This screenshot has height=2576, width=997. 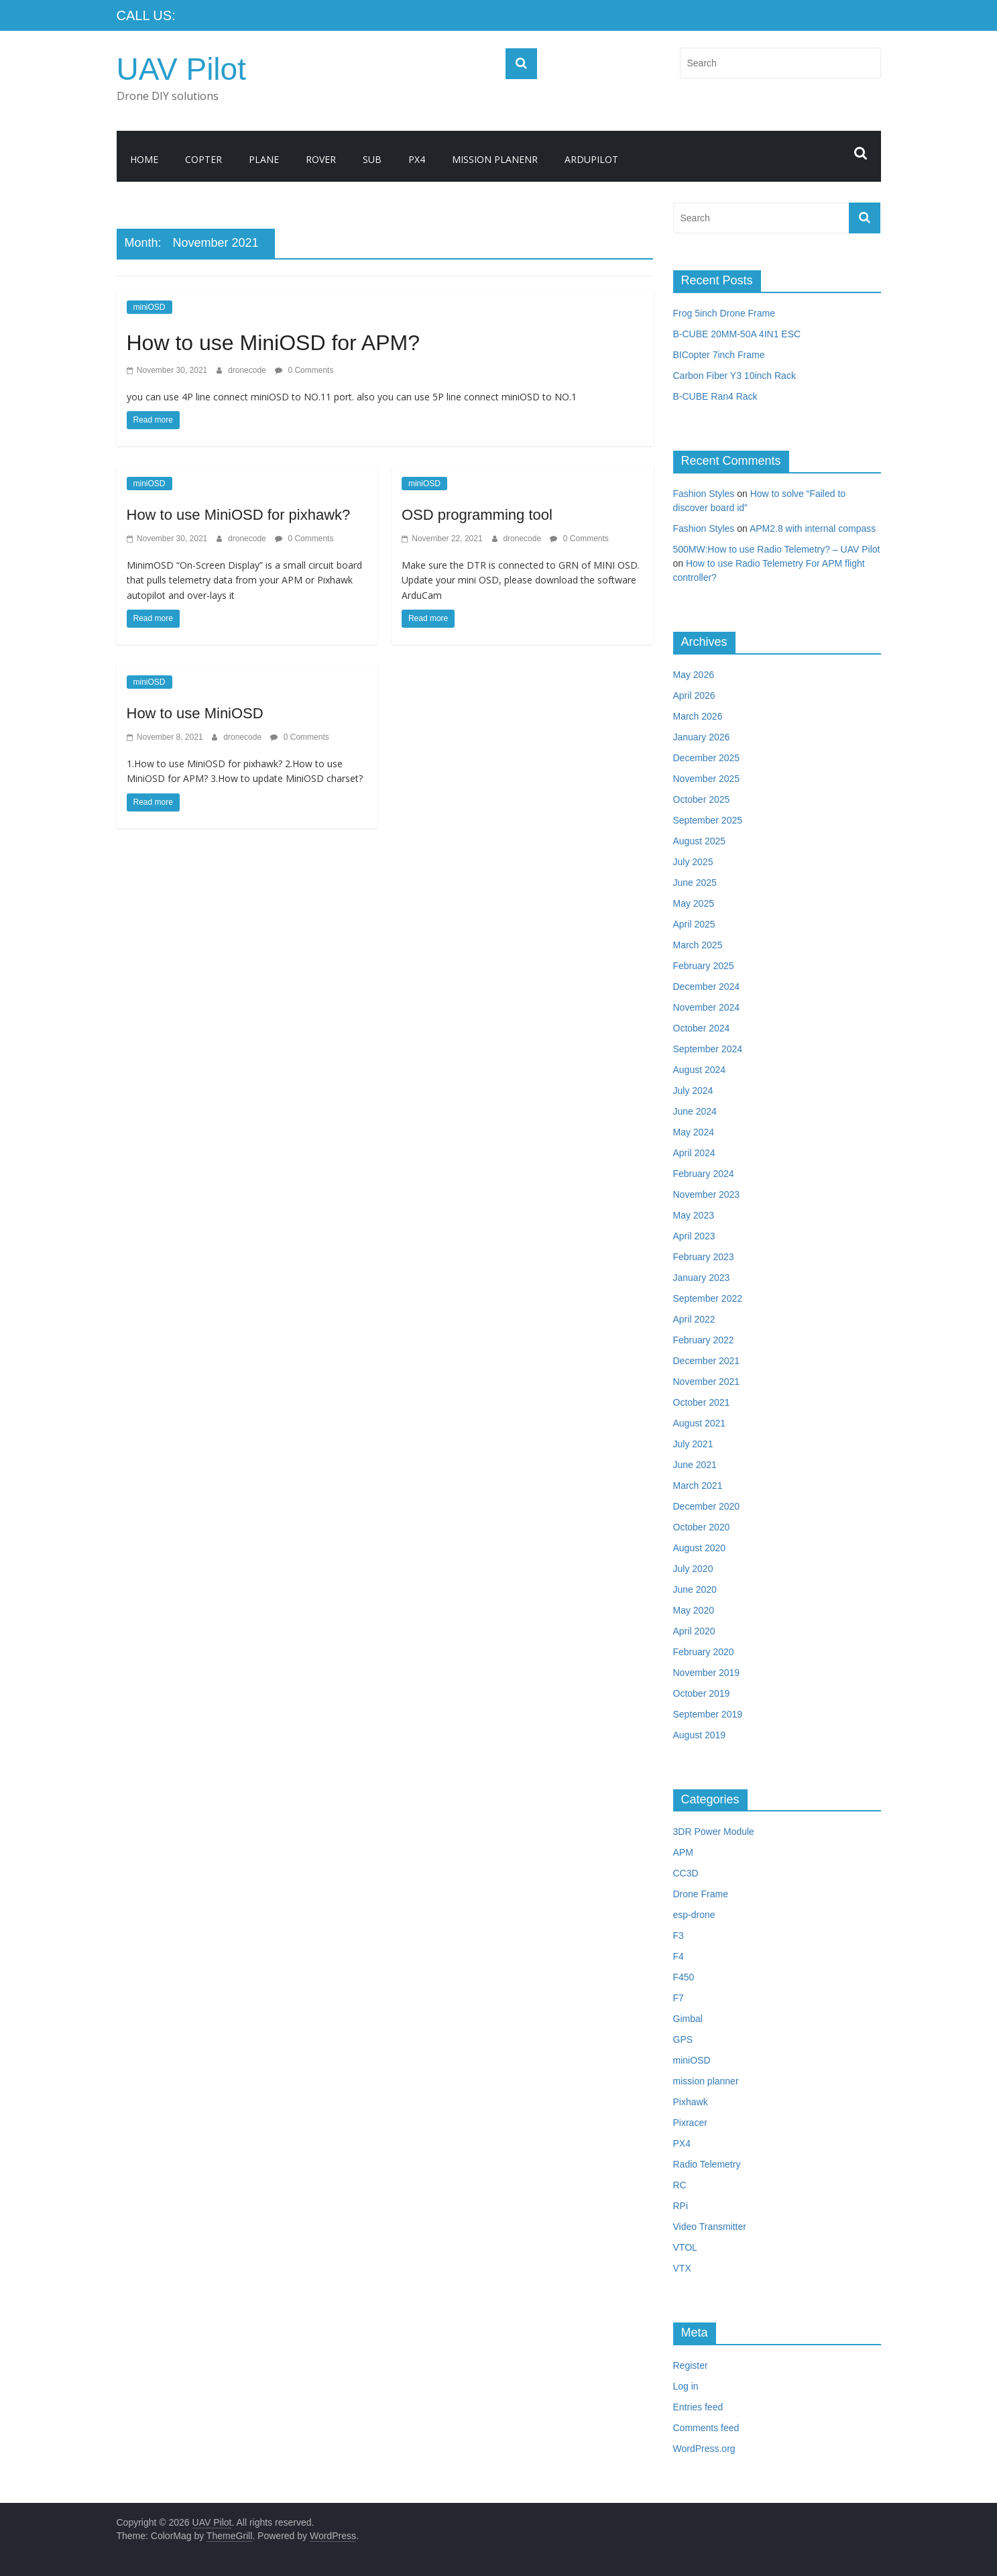 I want to click on Pixhawk, so click(x=690, y=2101).